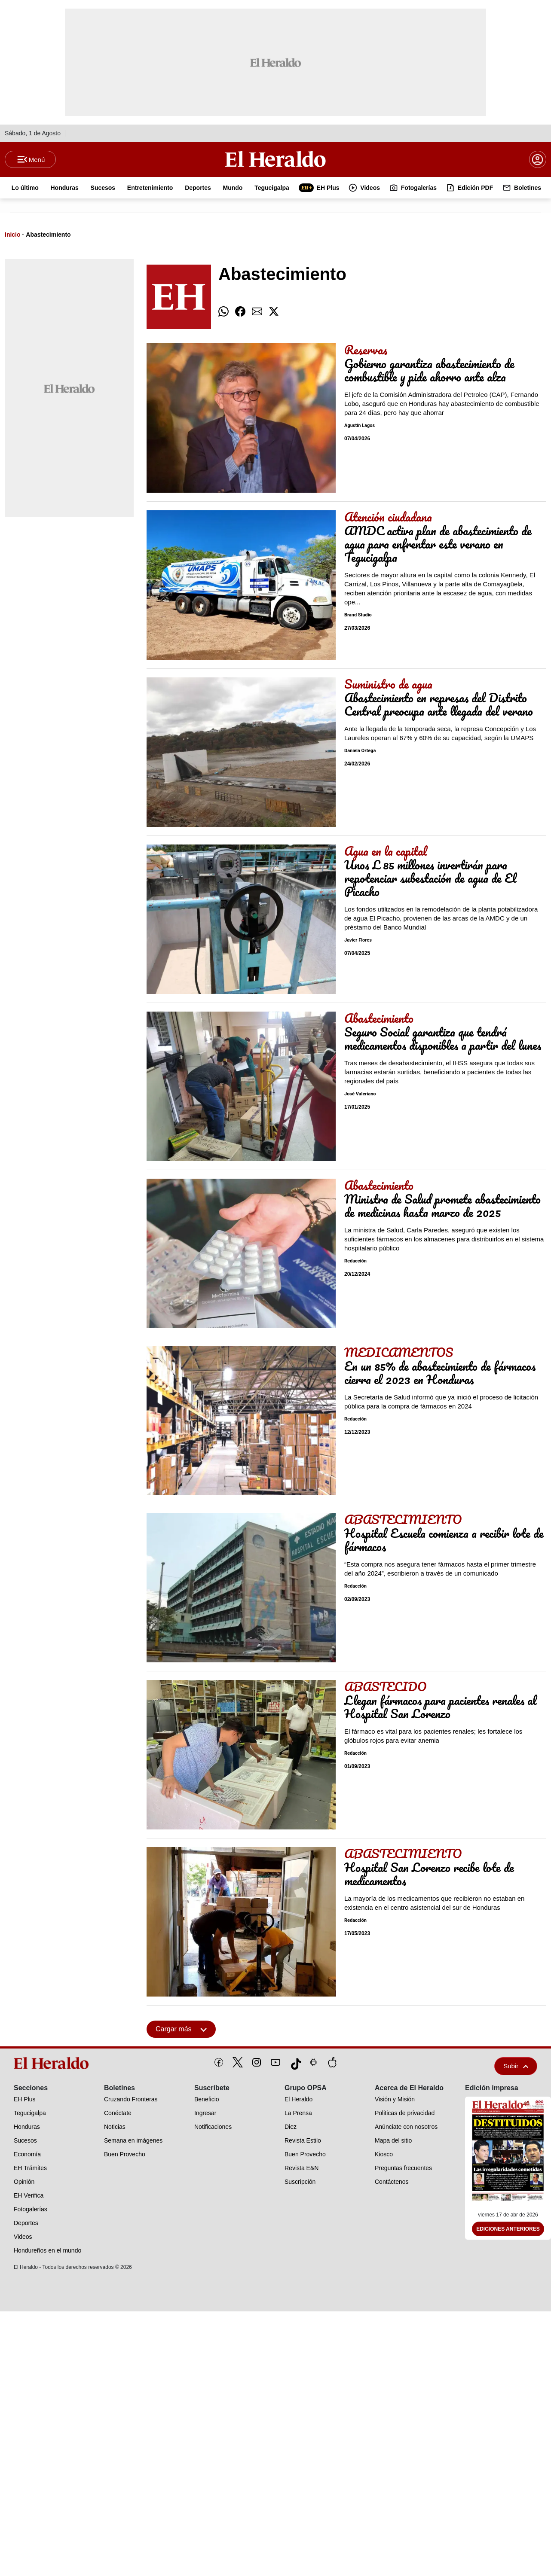  Describe the element at coordinates (358, 616) in the screenshot. I see `Brand Studio` at that location.